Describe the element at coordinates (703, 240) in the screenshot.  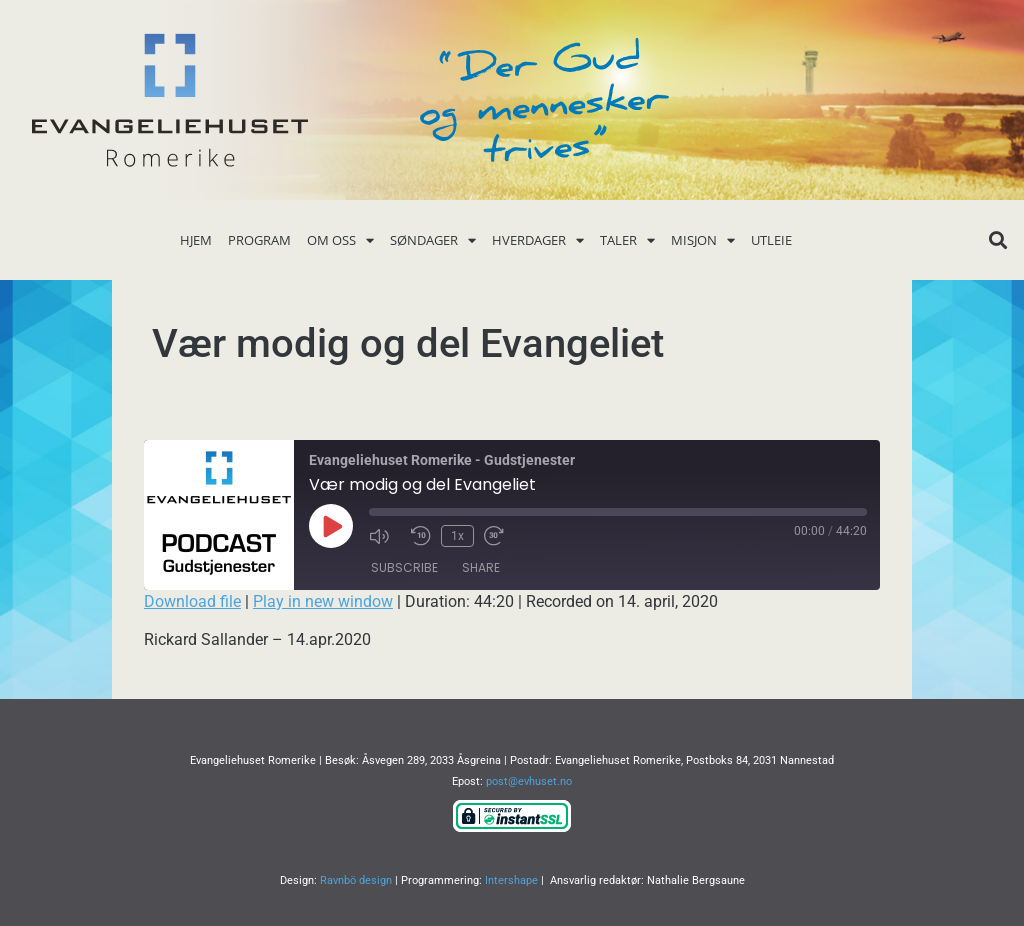
I see `Misjon` at that location.